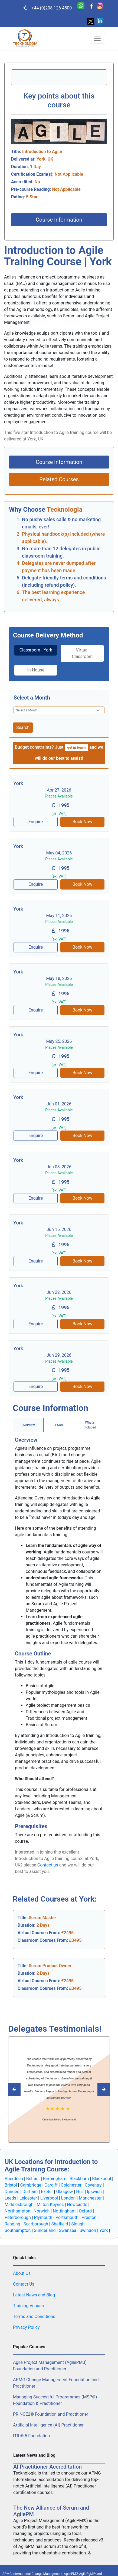 This screenshot has height=2576, width=118. Describe the element at coordinates (59, 2224) in the screenshot. I see `Sheffield` at that location.